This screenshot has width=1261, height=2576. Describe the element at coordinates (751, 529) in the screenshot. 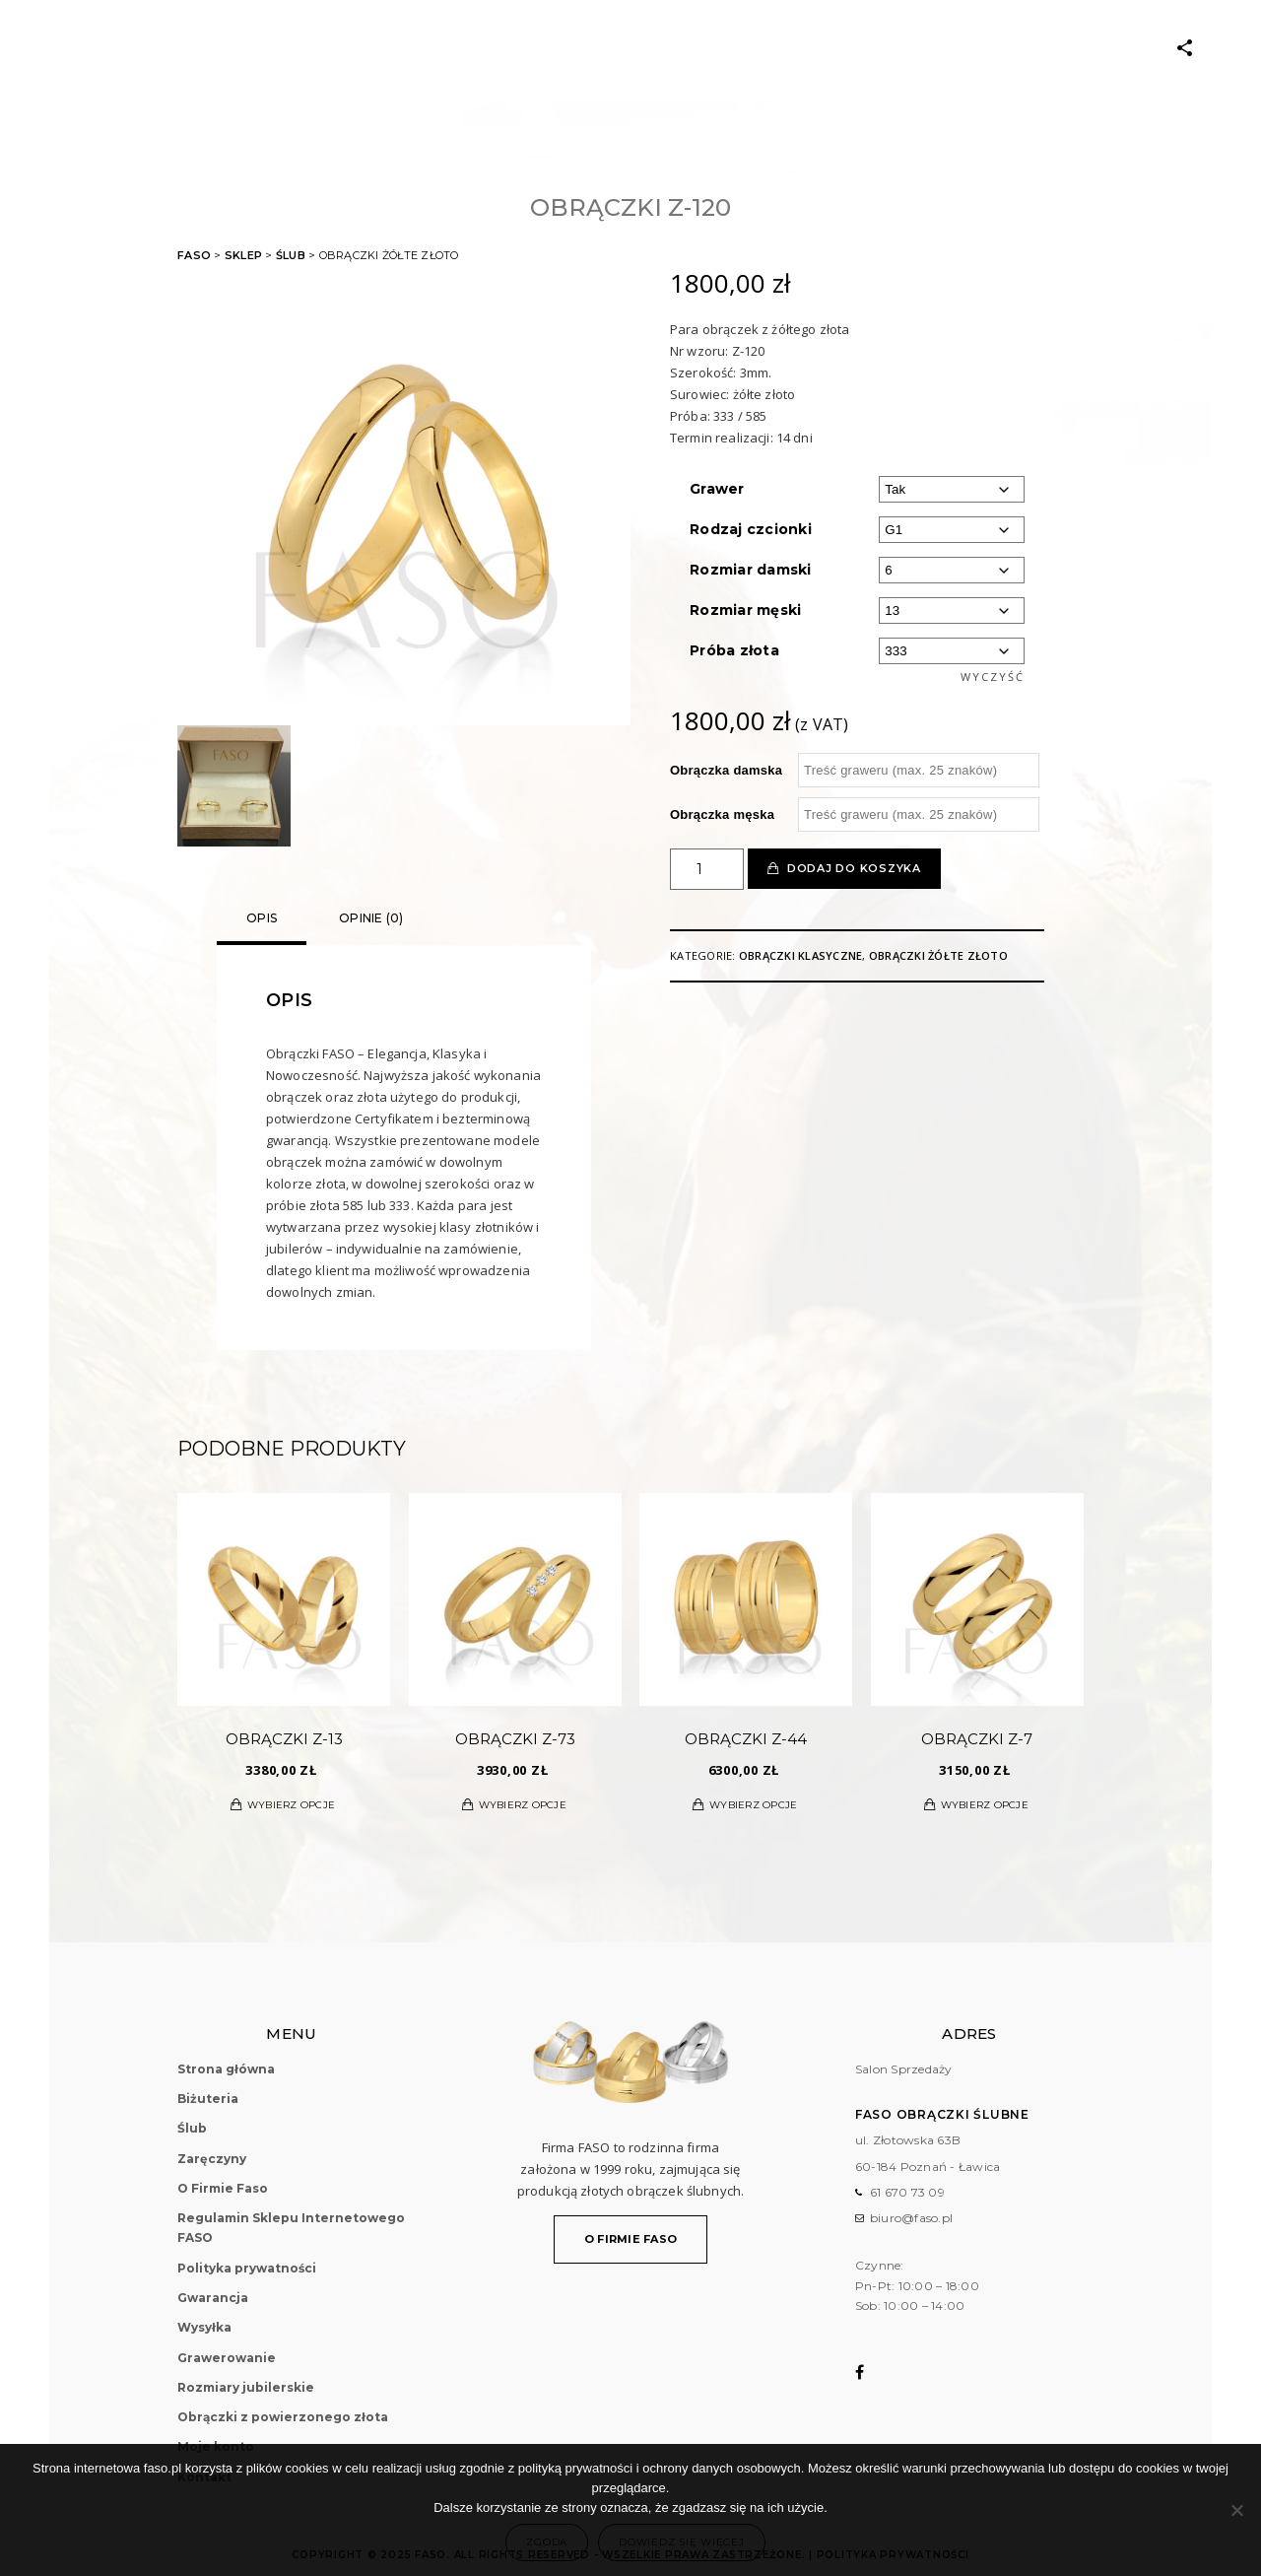

I see `Rodzaj czcionki` at that location.